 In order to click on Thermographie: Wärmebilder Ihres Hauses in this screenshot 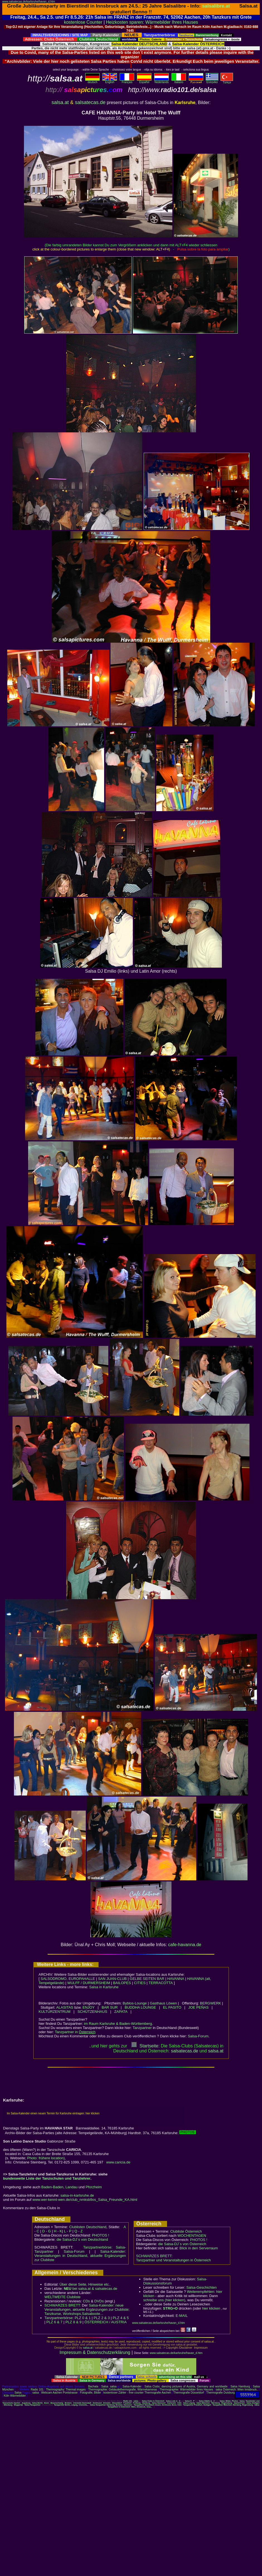, I will do `click(186, 2389)`.